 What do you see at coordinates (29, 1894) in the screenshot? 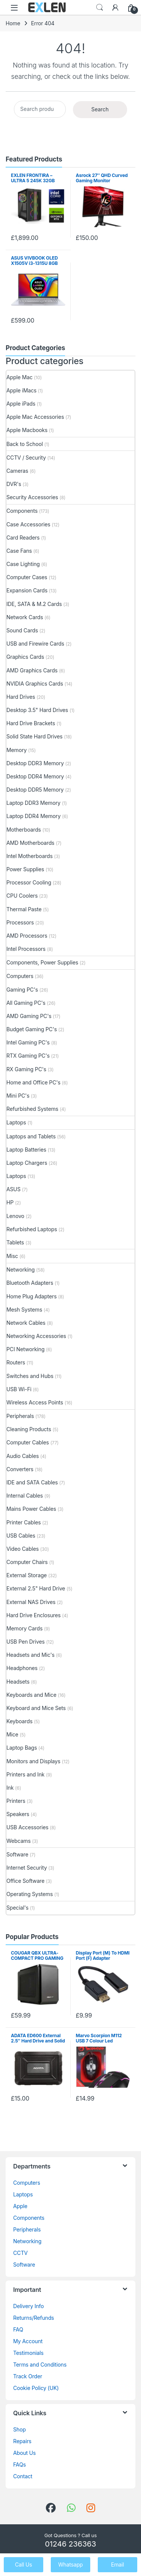
I see `Operating Systems` at bounding box center [29, 1894].